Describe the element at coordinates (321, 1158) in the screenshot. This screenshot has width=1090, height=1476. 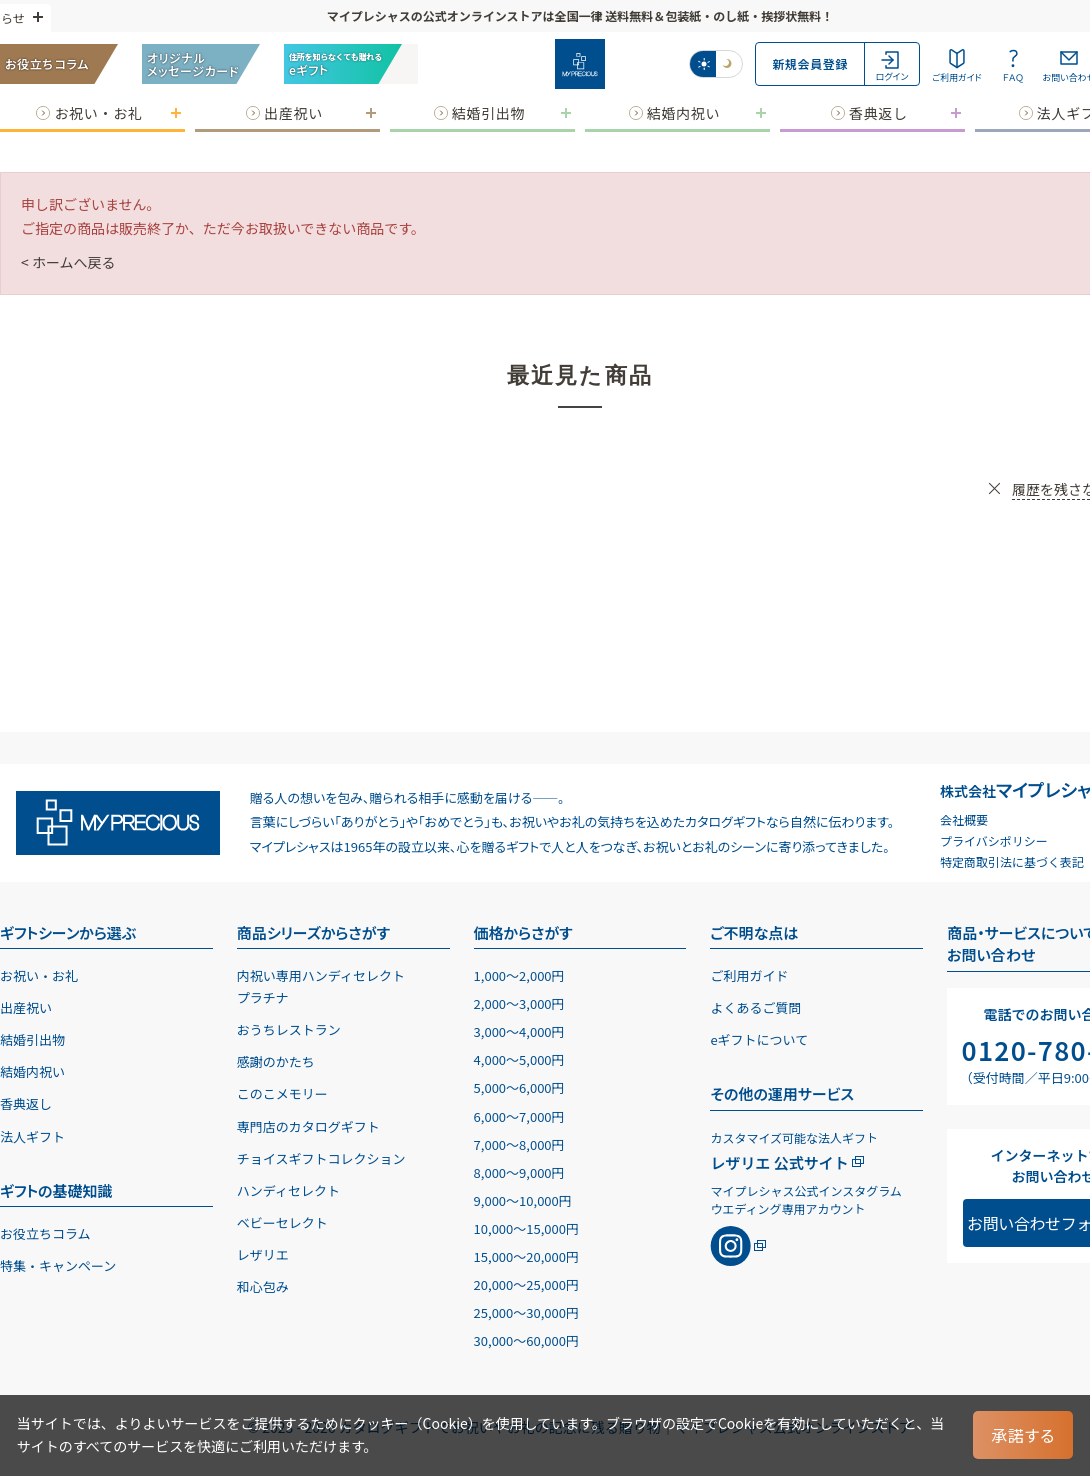
I see `チョイスギフトコレクション` at that location.